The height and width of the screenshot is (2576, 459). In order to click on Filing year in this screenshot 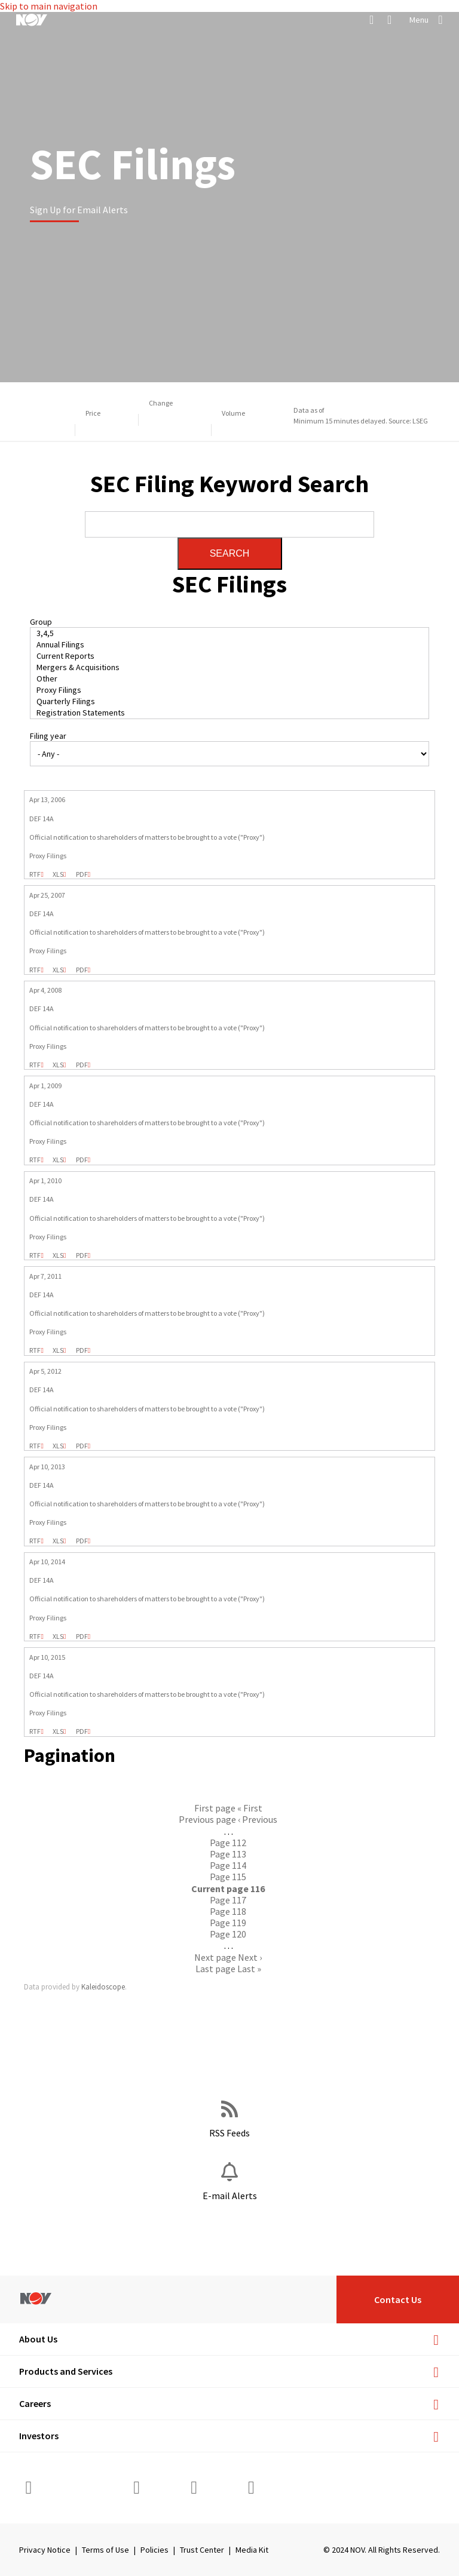, I will do `click(48, 735)`.